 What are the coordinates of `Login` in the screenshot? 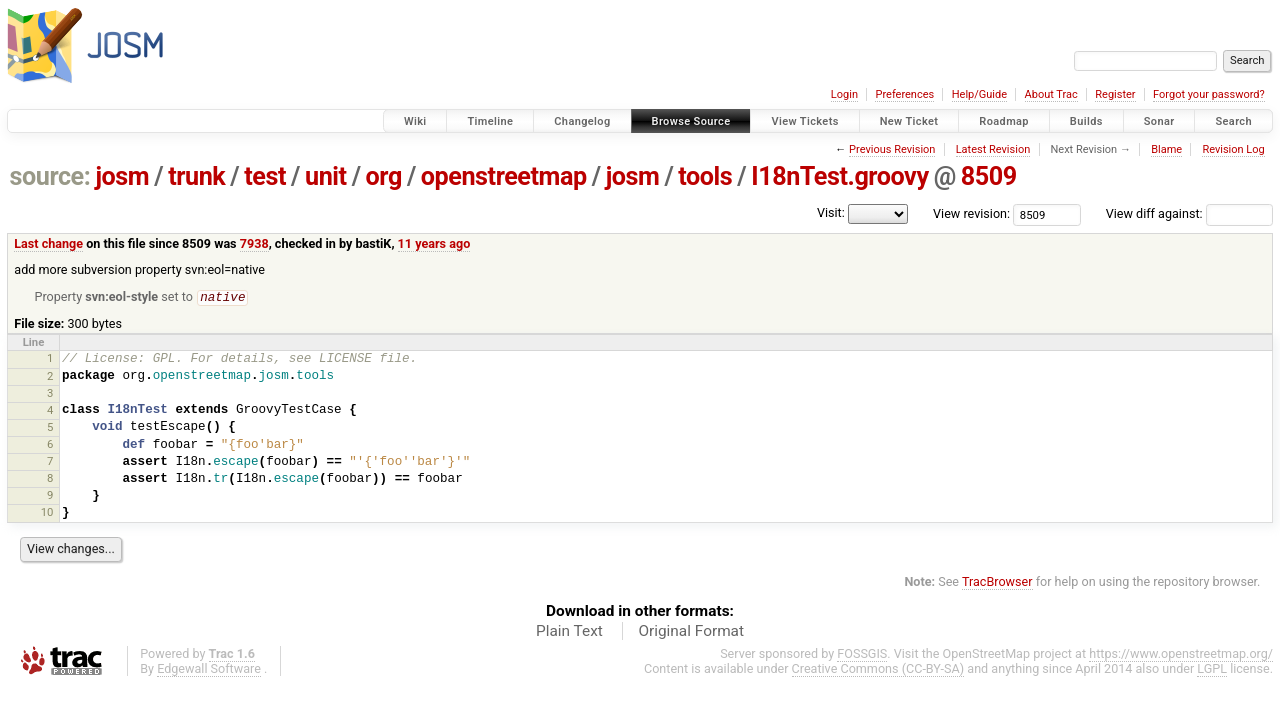 It's located at (844, 94).